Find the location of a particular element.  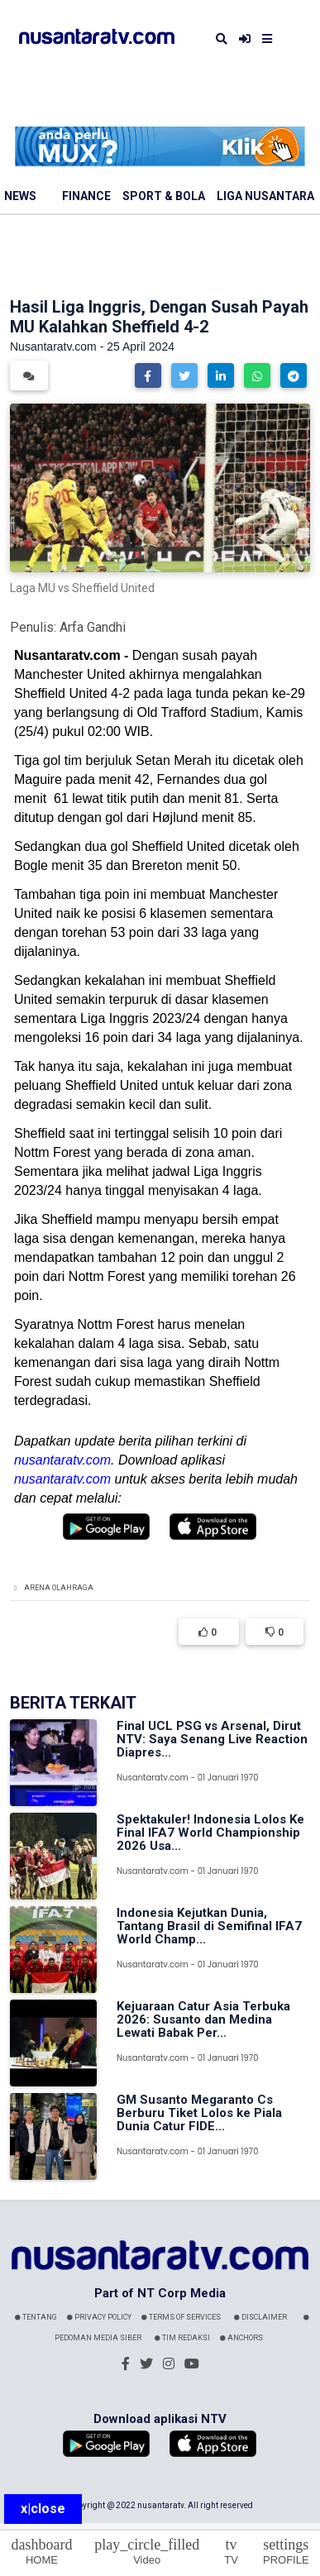

News is located at coordinates (20, 196).